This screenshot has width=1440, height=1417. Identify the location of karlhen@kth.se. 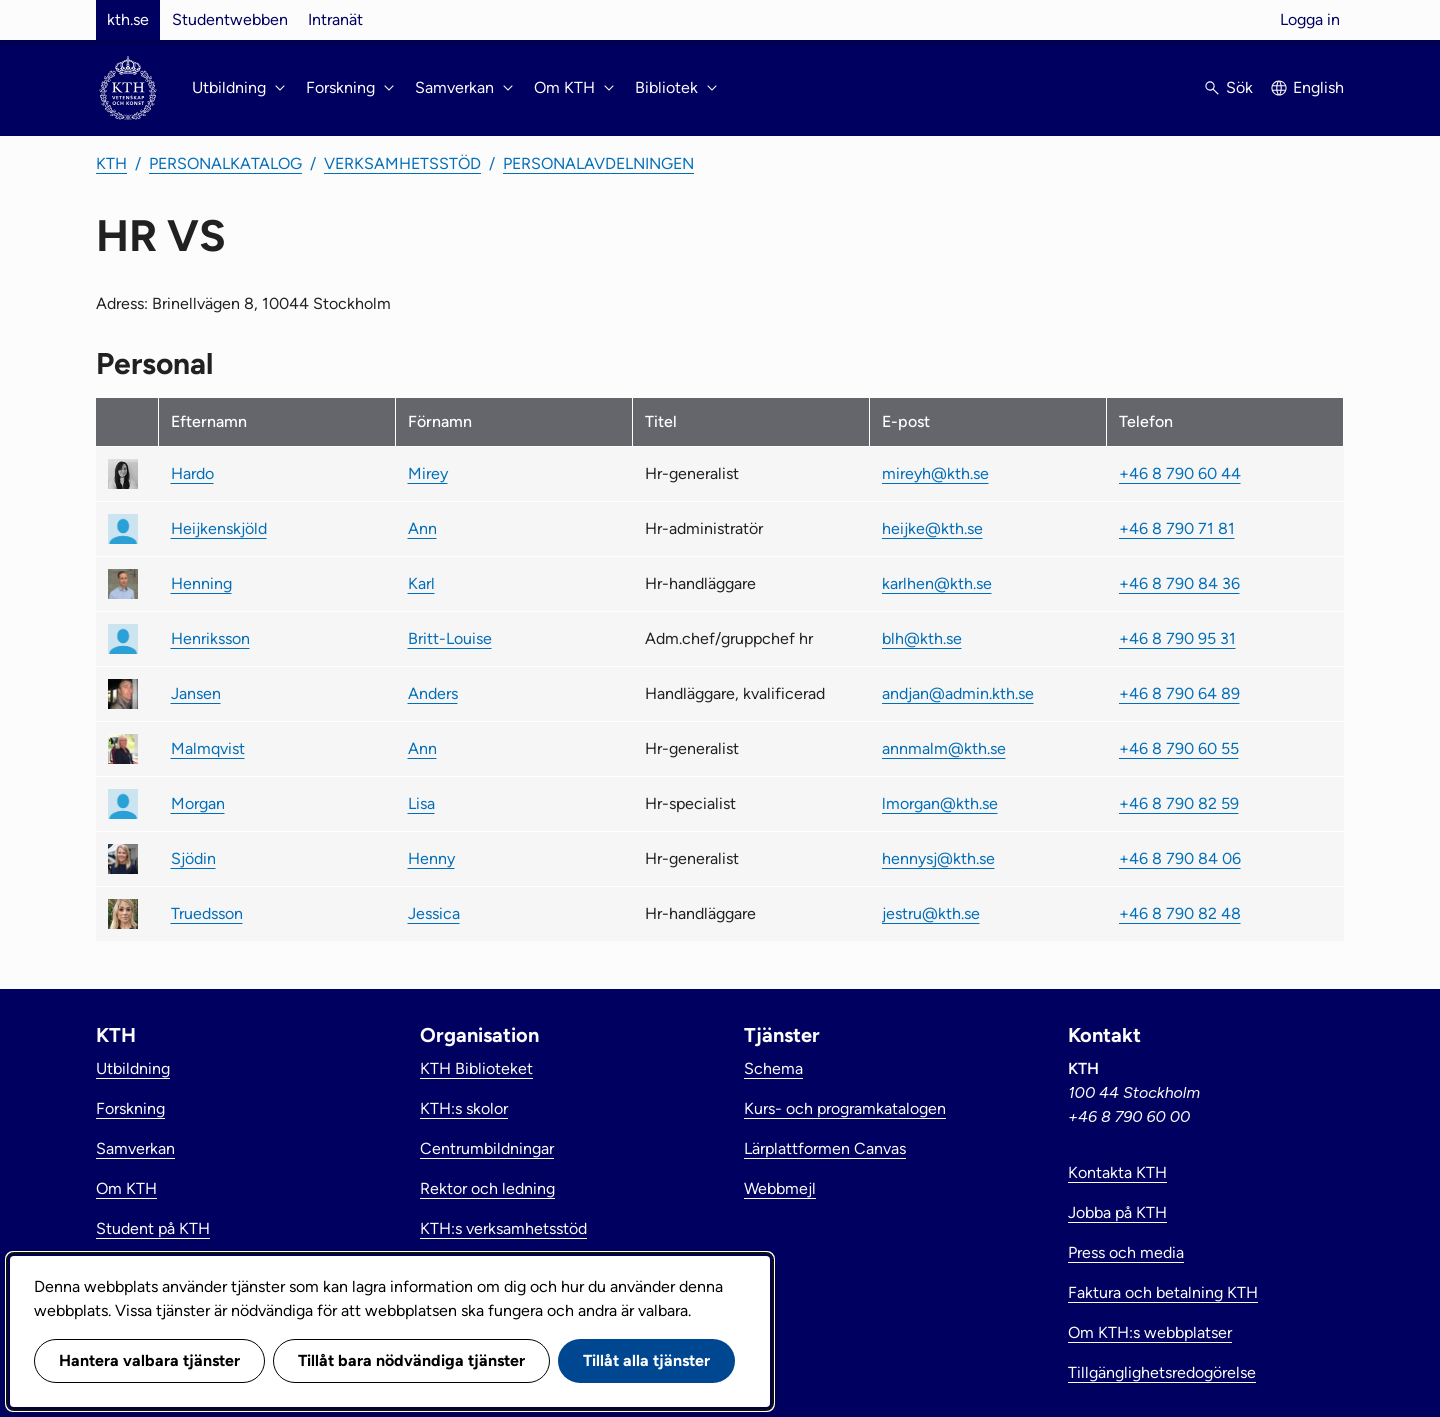
(937, 583).